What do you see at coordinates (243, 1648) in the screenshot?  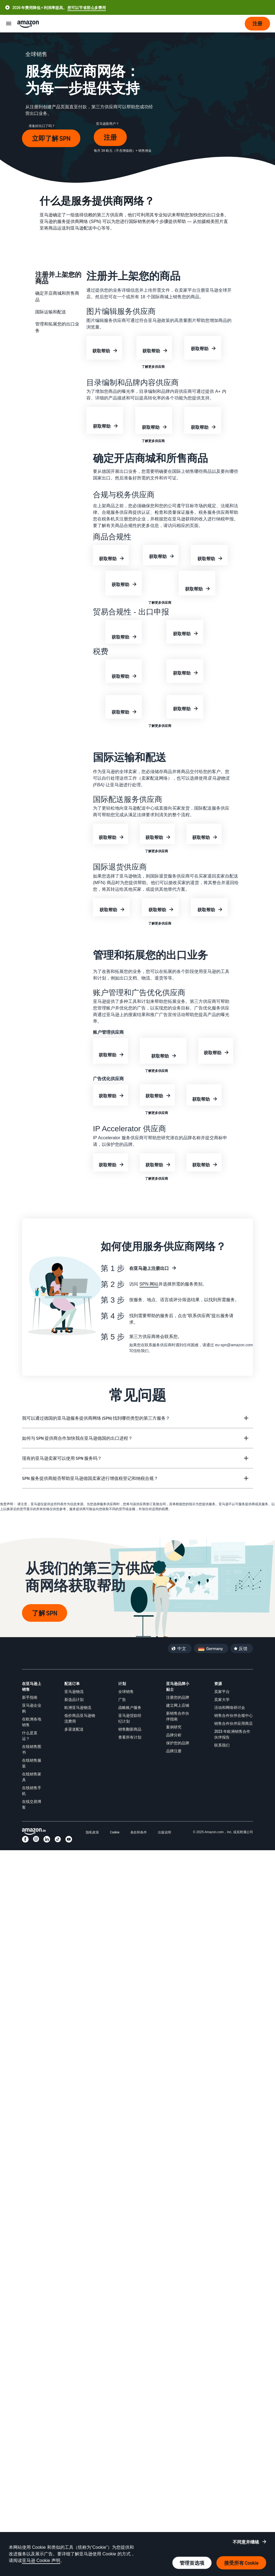 I see `反馈` at bounding box center [243, 1648].